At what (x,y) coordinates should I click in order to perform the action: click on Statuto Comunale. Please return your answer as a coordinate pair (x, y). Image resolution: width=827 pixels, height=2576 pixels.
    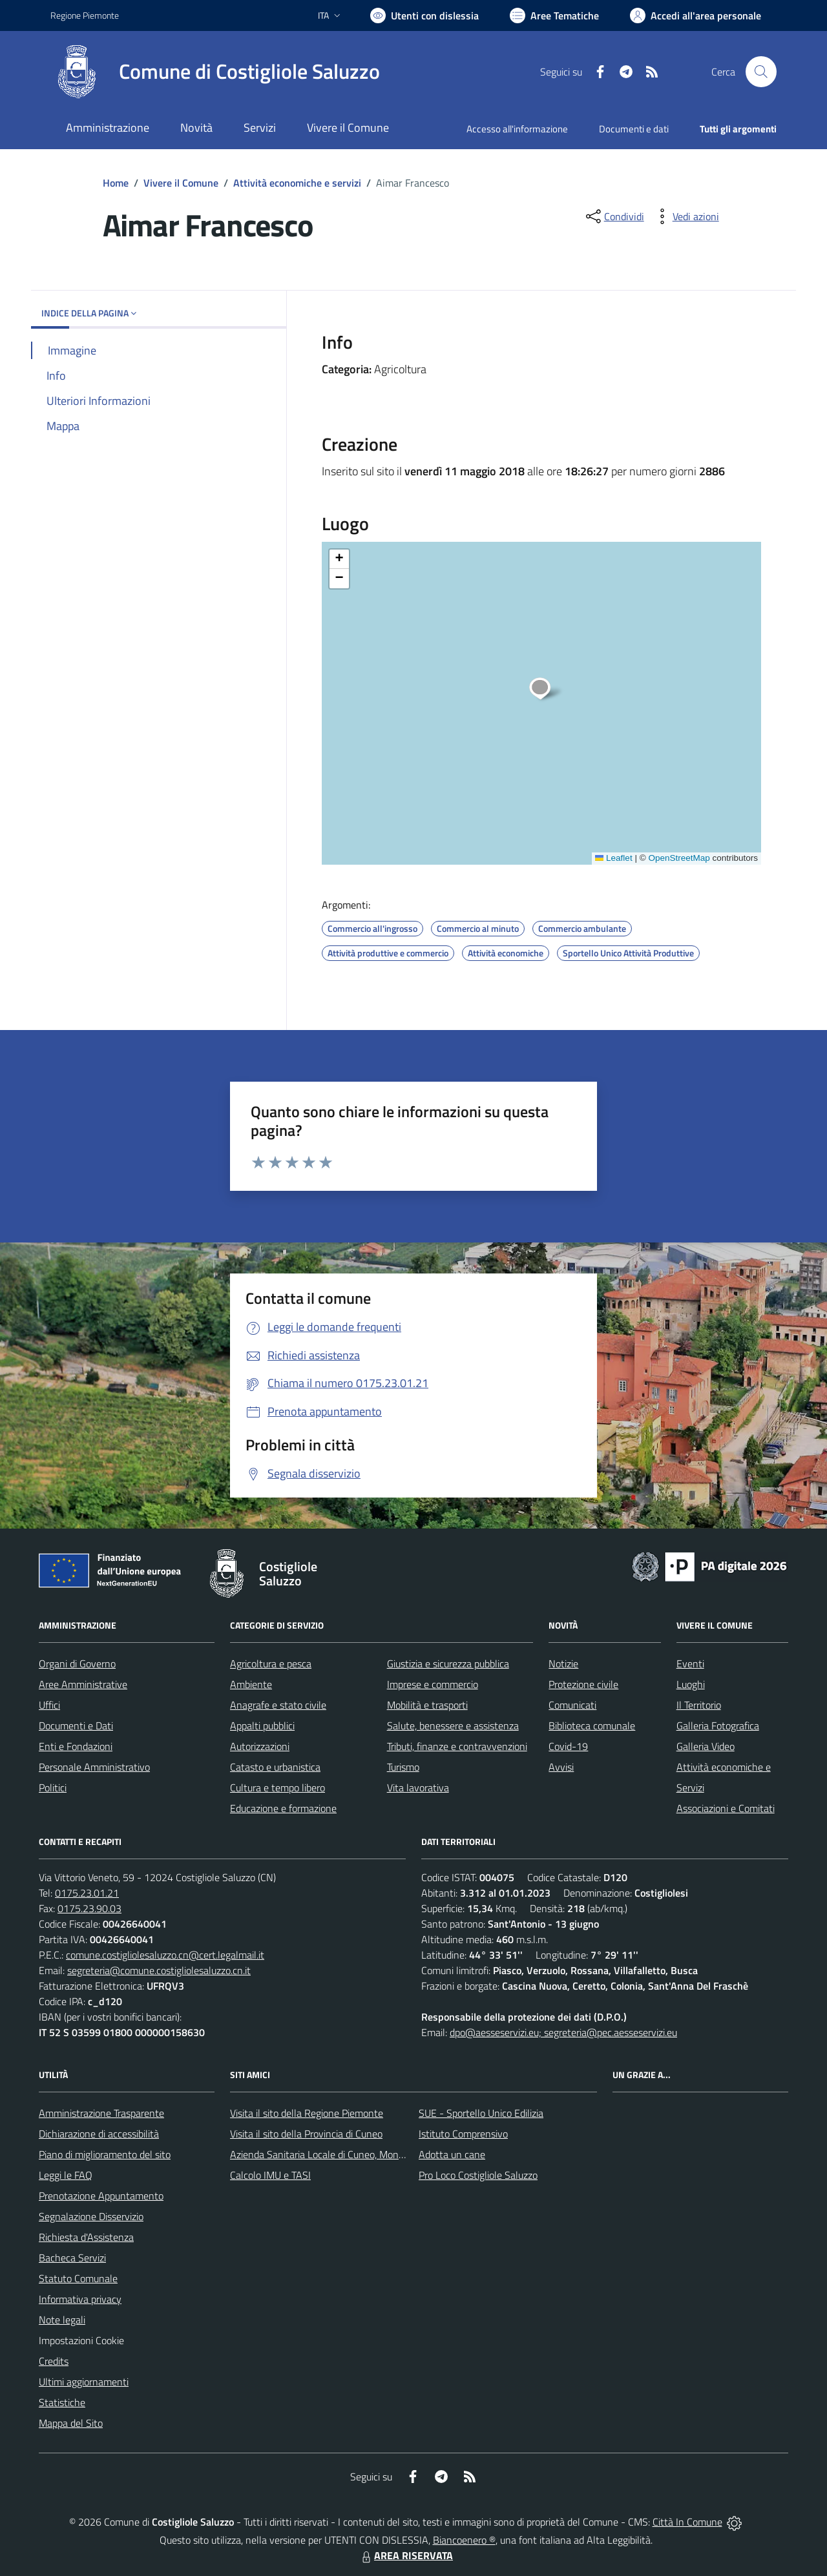
    Looking at the image, I should click on (78, 2278).